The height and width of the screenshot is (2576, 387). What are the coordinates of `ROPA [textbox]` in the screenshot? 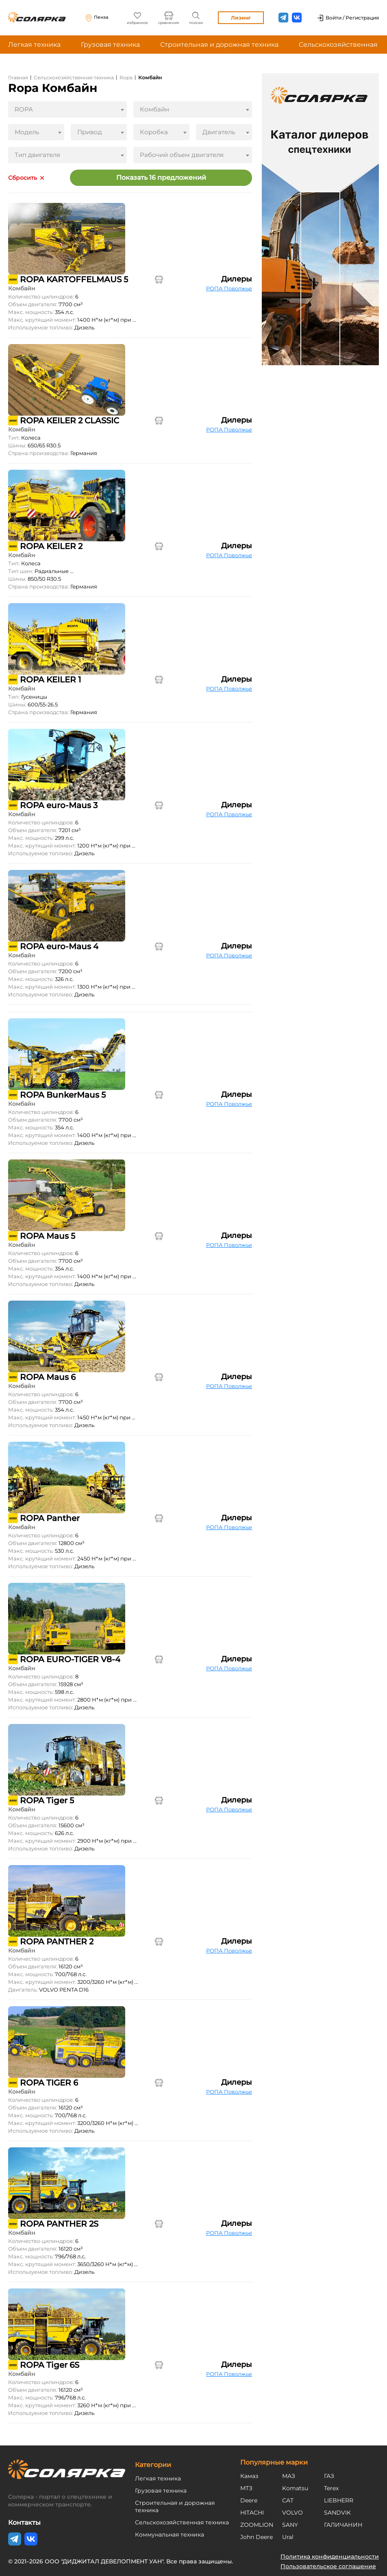 It's located at (24, 109).